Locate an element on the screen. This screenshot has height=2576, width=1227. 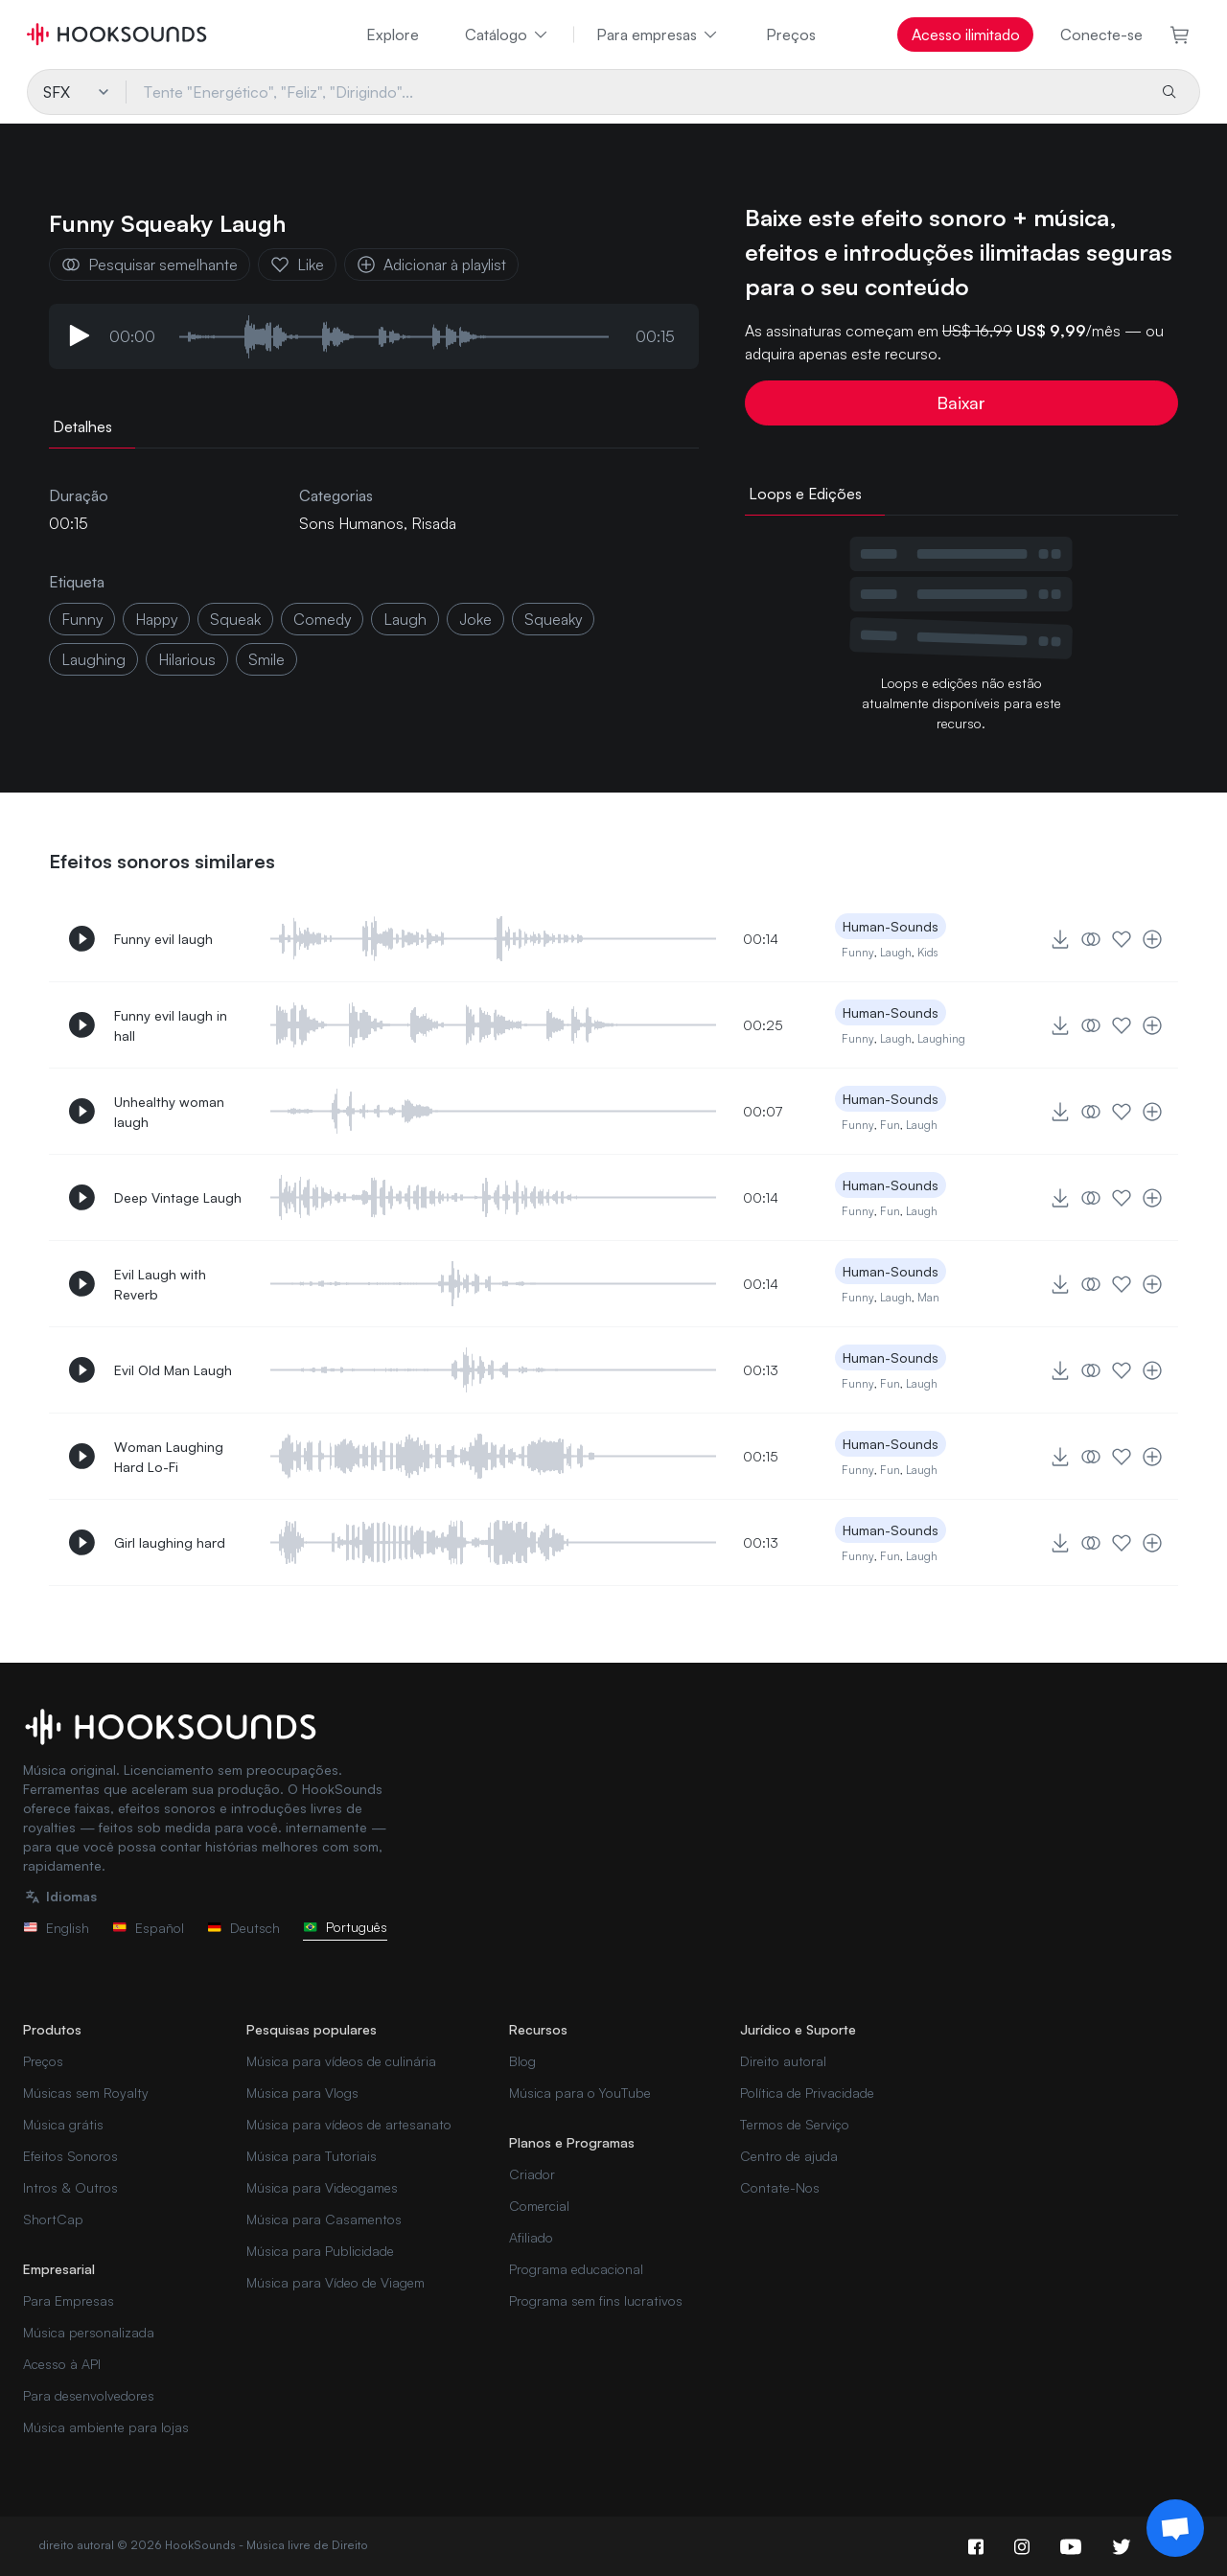
squeak is located at coordinates (235, 619).